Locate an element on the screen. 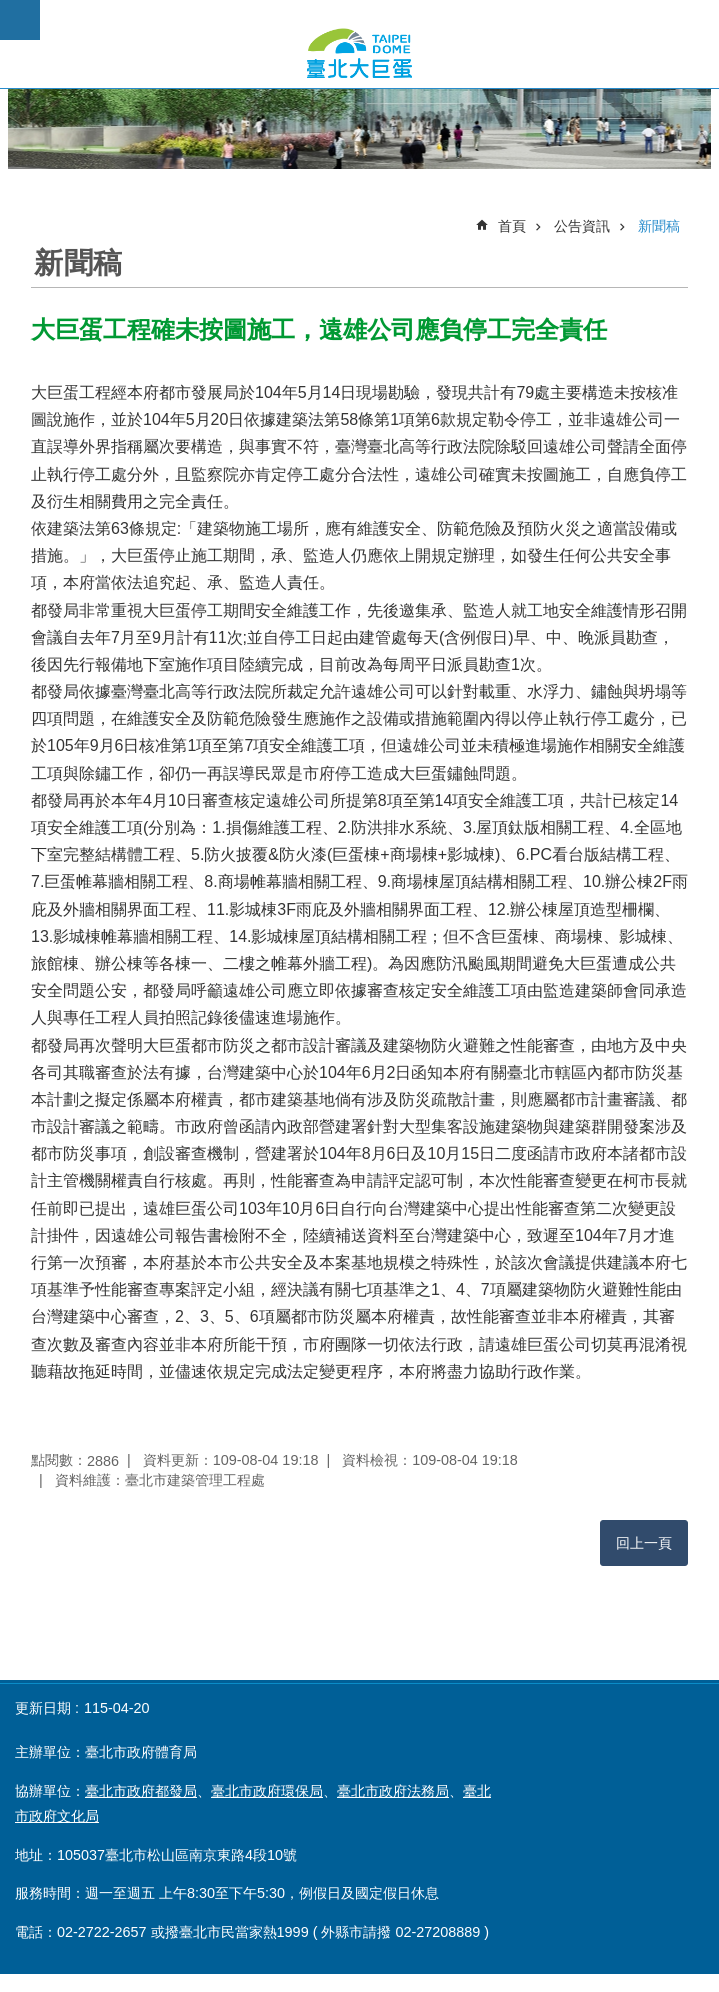 The image size is (719, 1992). 公告資訊 is located at coordinates (582, 226).